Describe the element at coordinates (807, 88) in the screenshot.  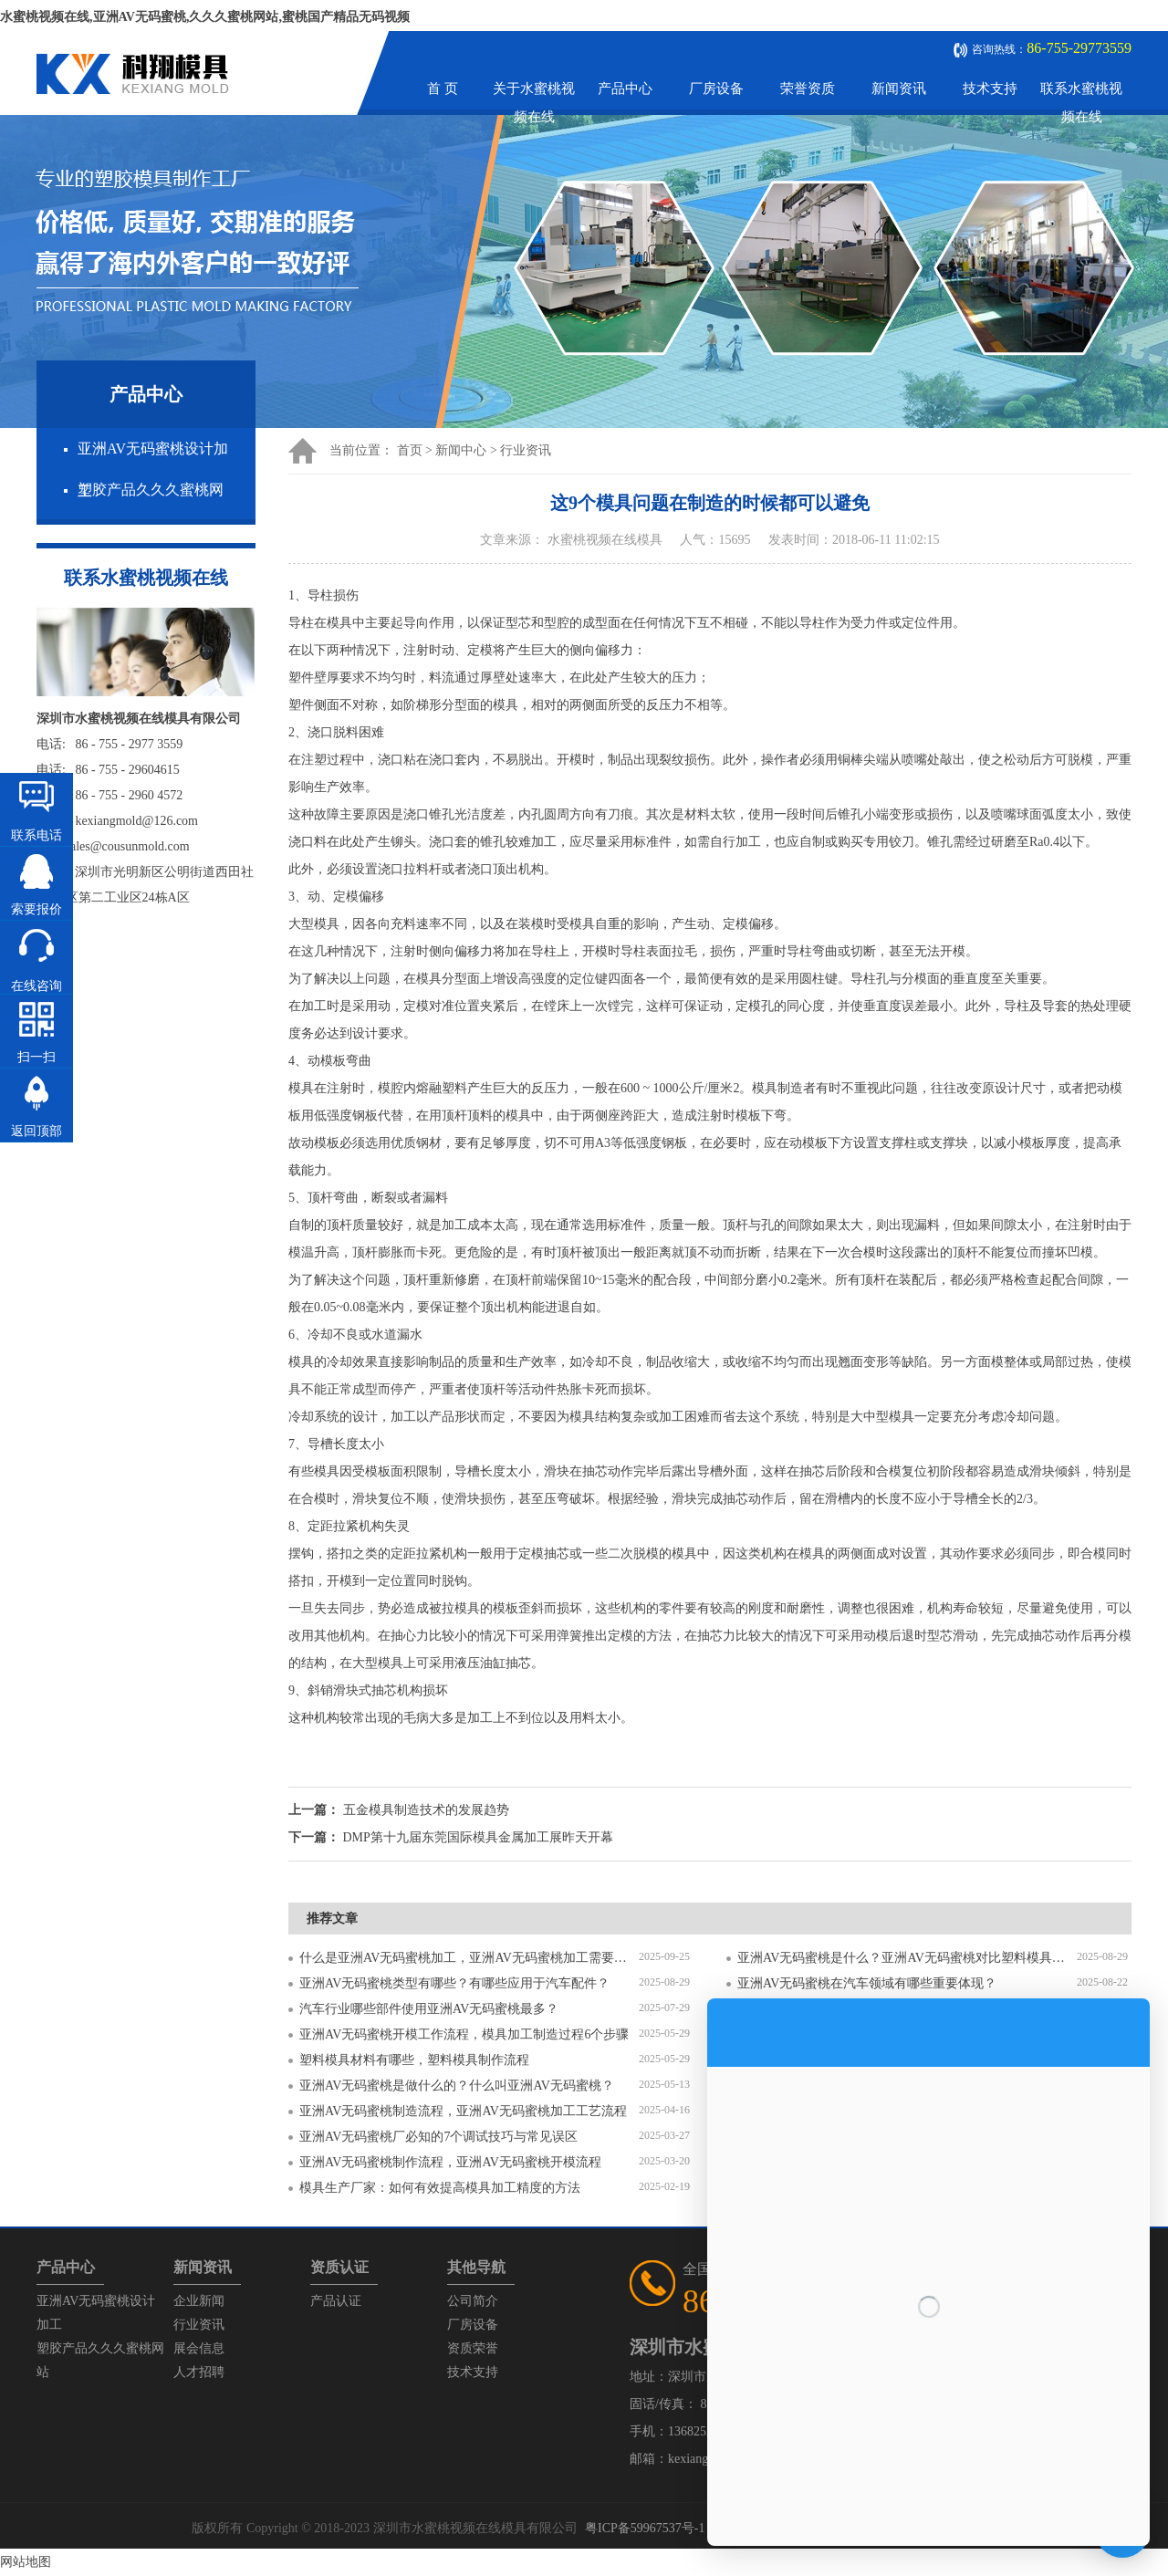
I see `荣誉资质` at that location.